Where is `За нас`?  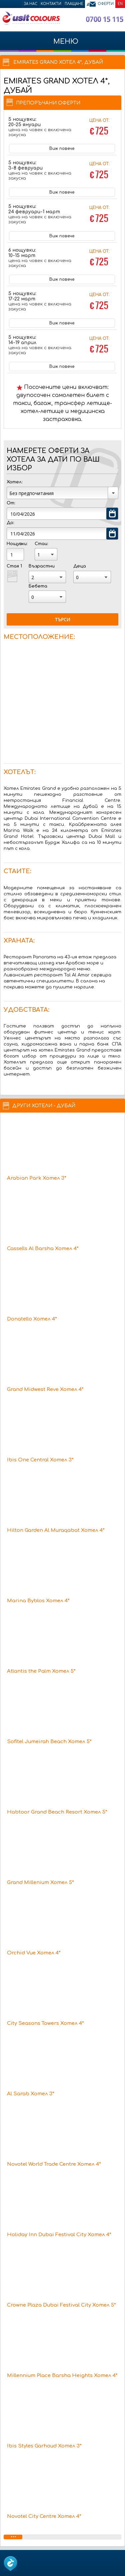
За нас is located at coordinates (30, 4).